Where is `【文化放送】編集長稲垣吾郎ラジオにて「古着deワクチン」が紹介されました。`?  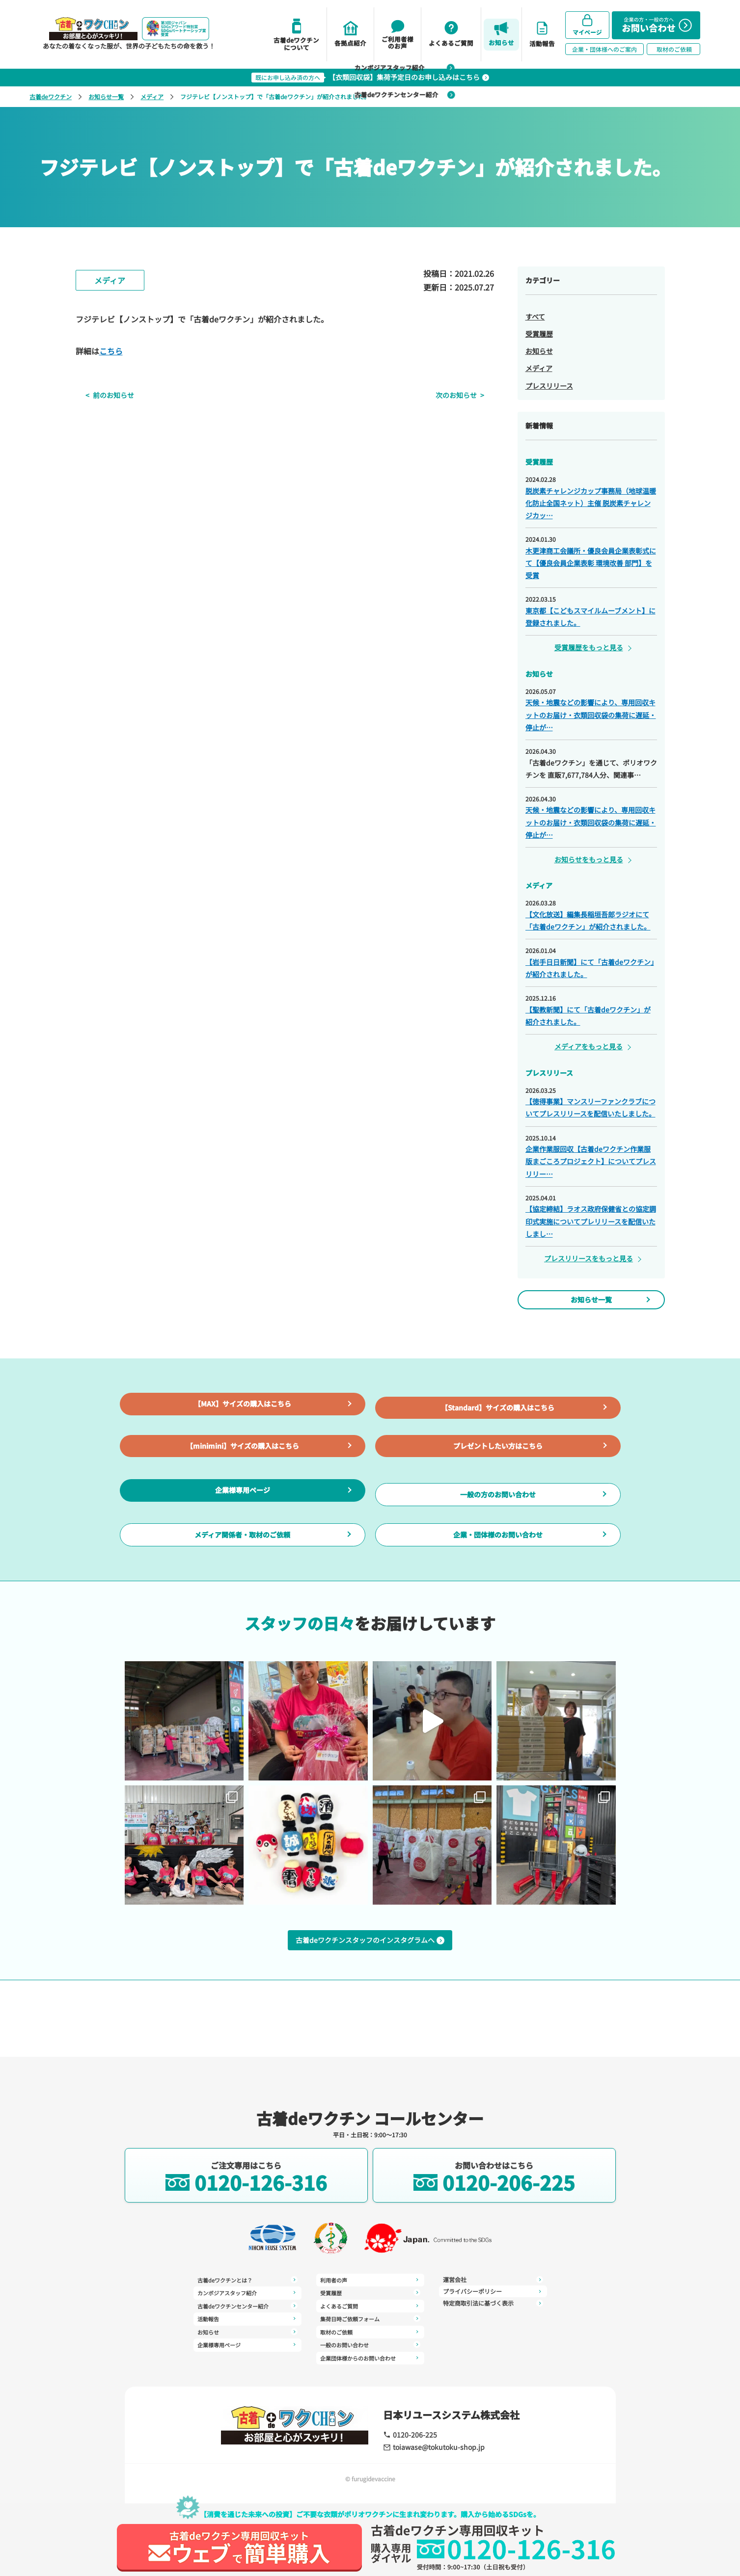 【文化放送】編集長稲垣吾郎ラジオにて「古着deワクチン」が紹介されました。 is located at coordinates (588, 920).